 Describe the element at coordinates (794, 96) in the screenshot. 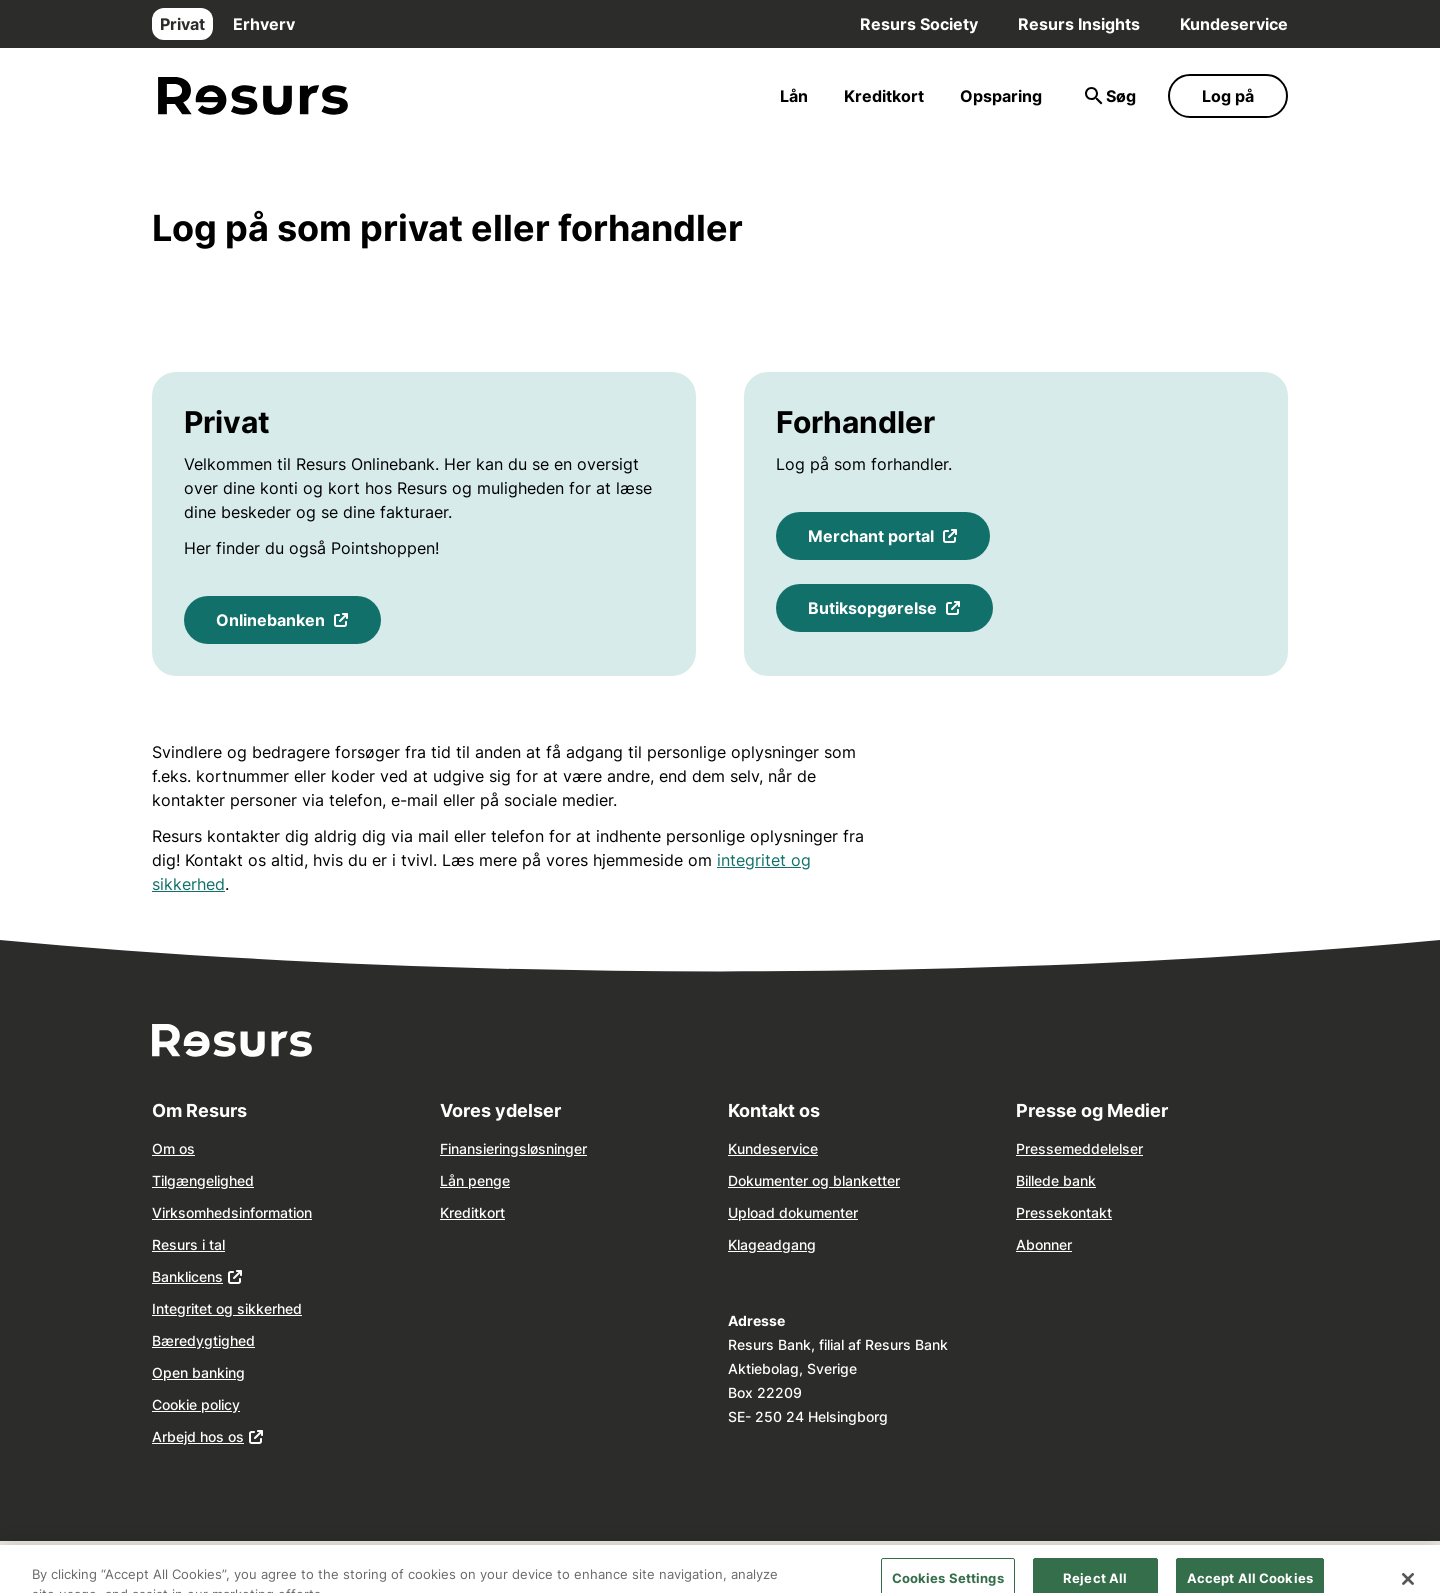

I see `Lån` at that location.